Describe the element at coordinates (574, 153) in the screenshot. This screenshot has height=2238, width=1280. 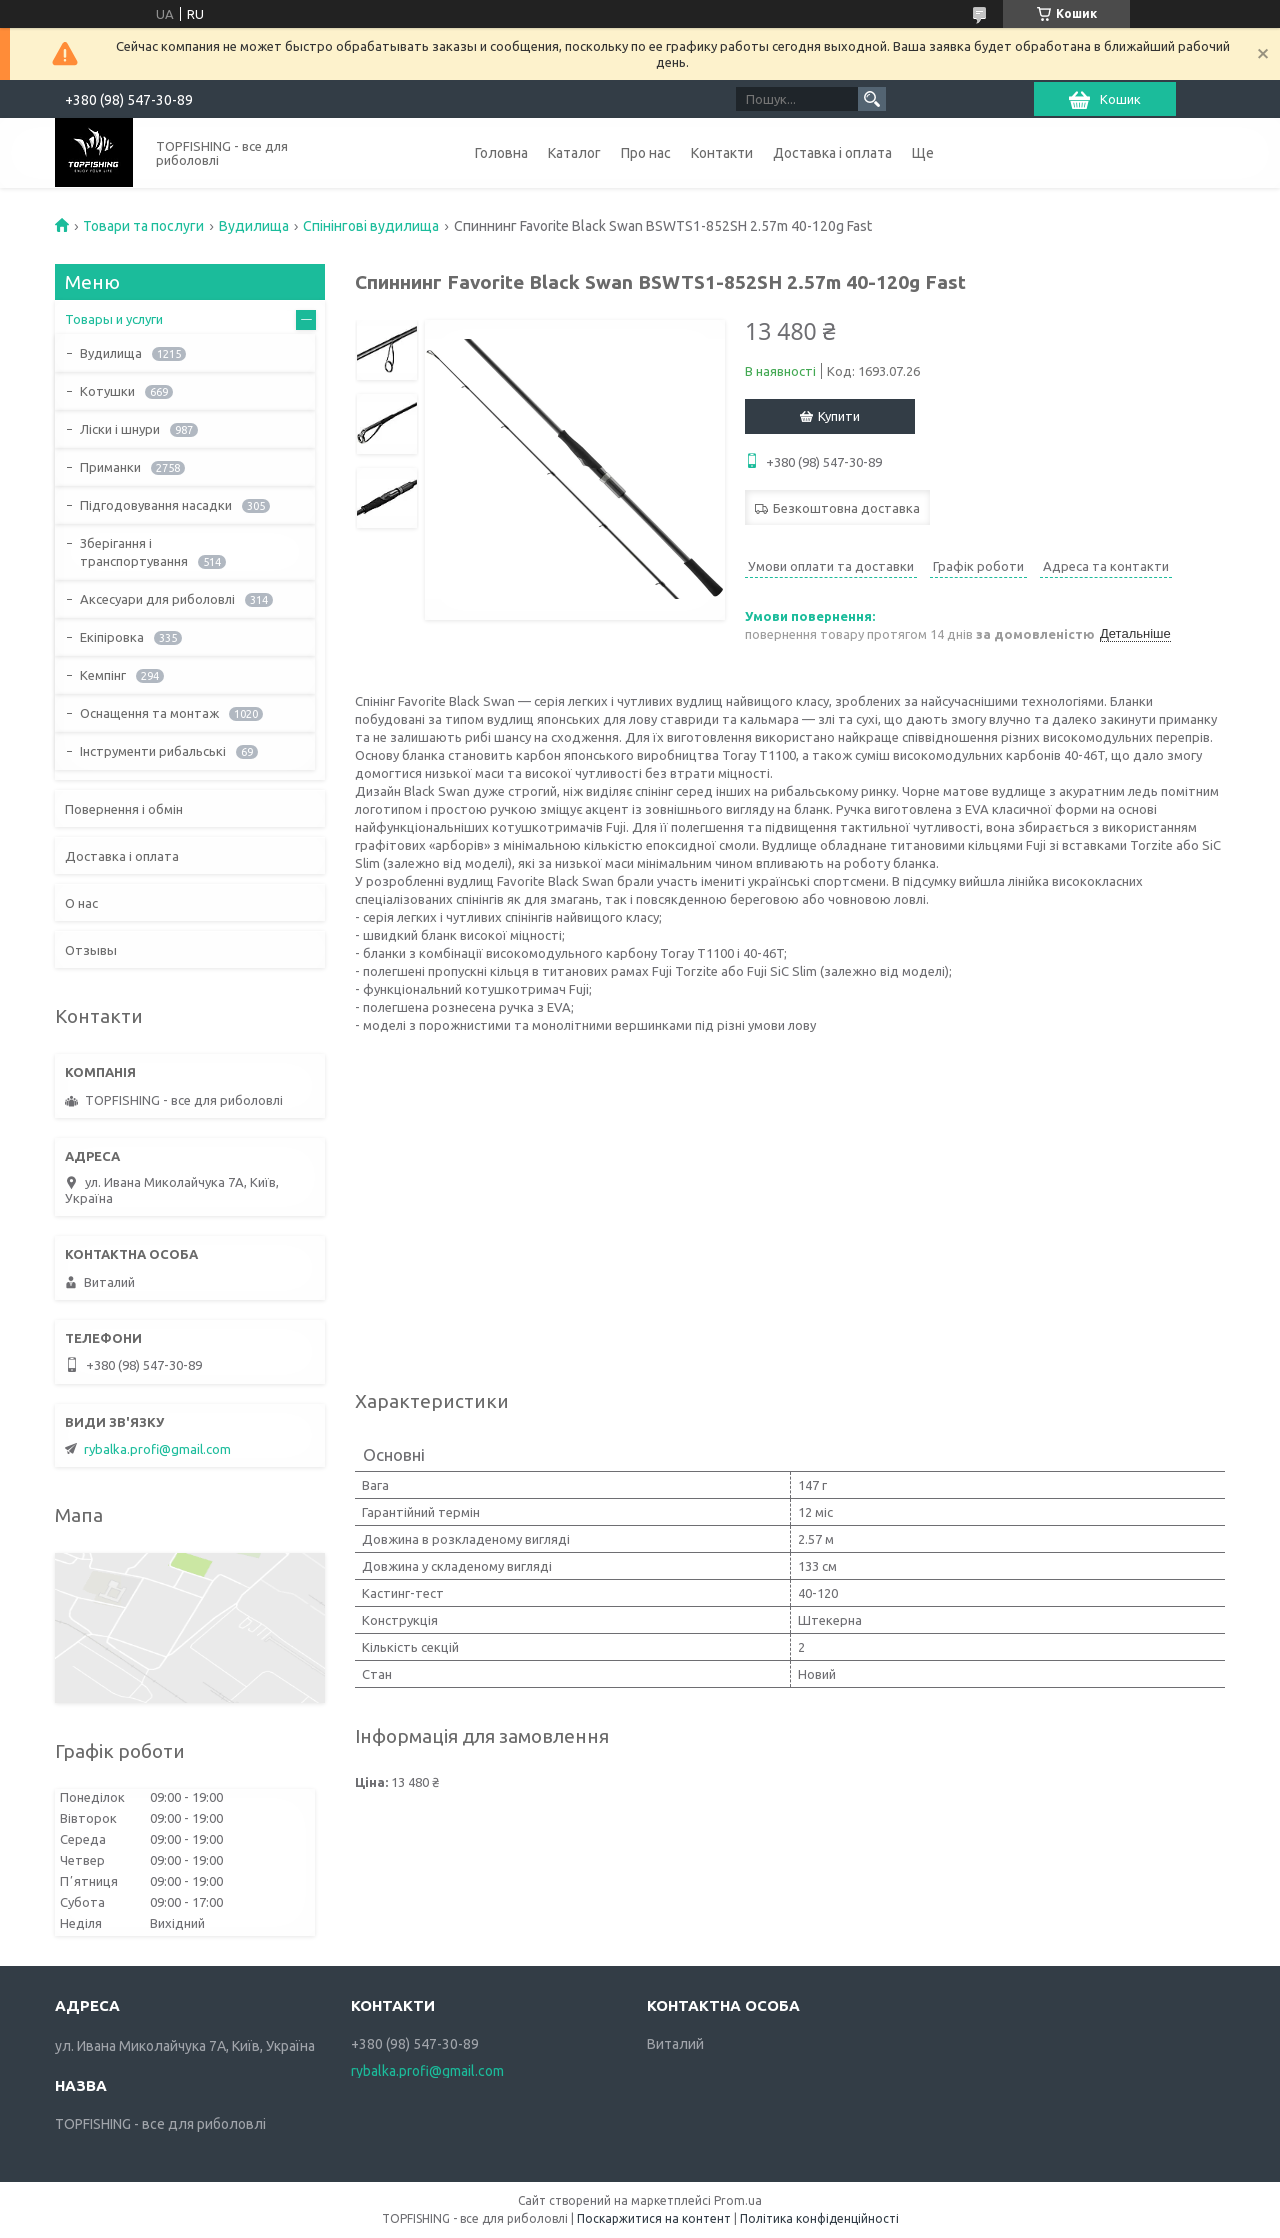
I see `Каталог` at that location.